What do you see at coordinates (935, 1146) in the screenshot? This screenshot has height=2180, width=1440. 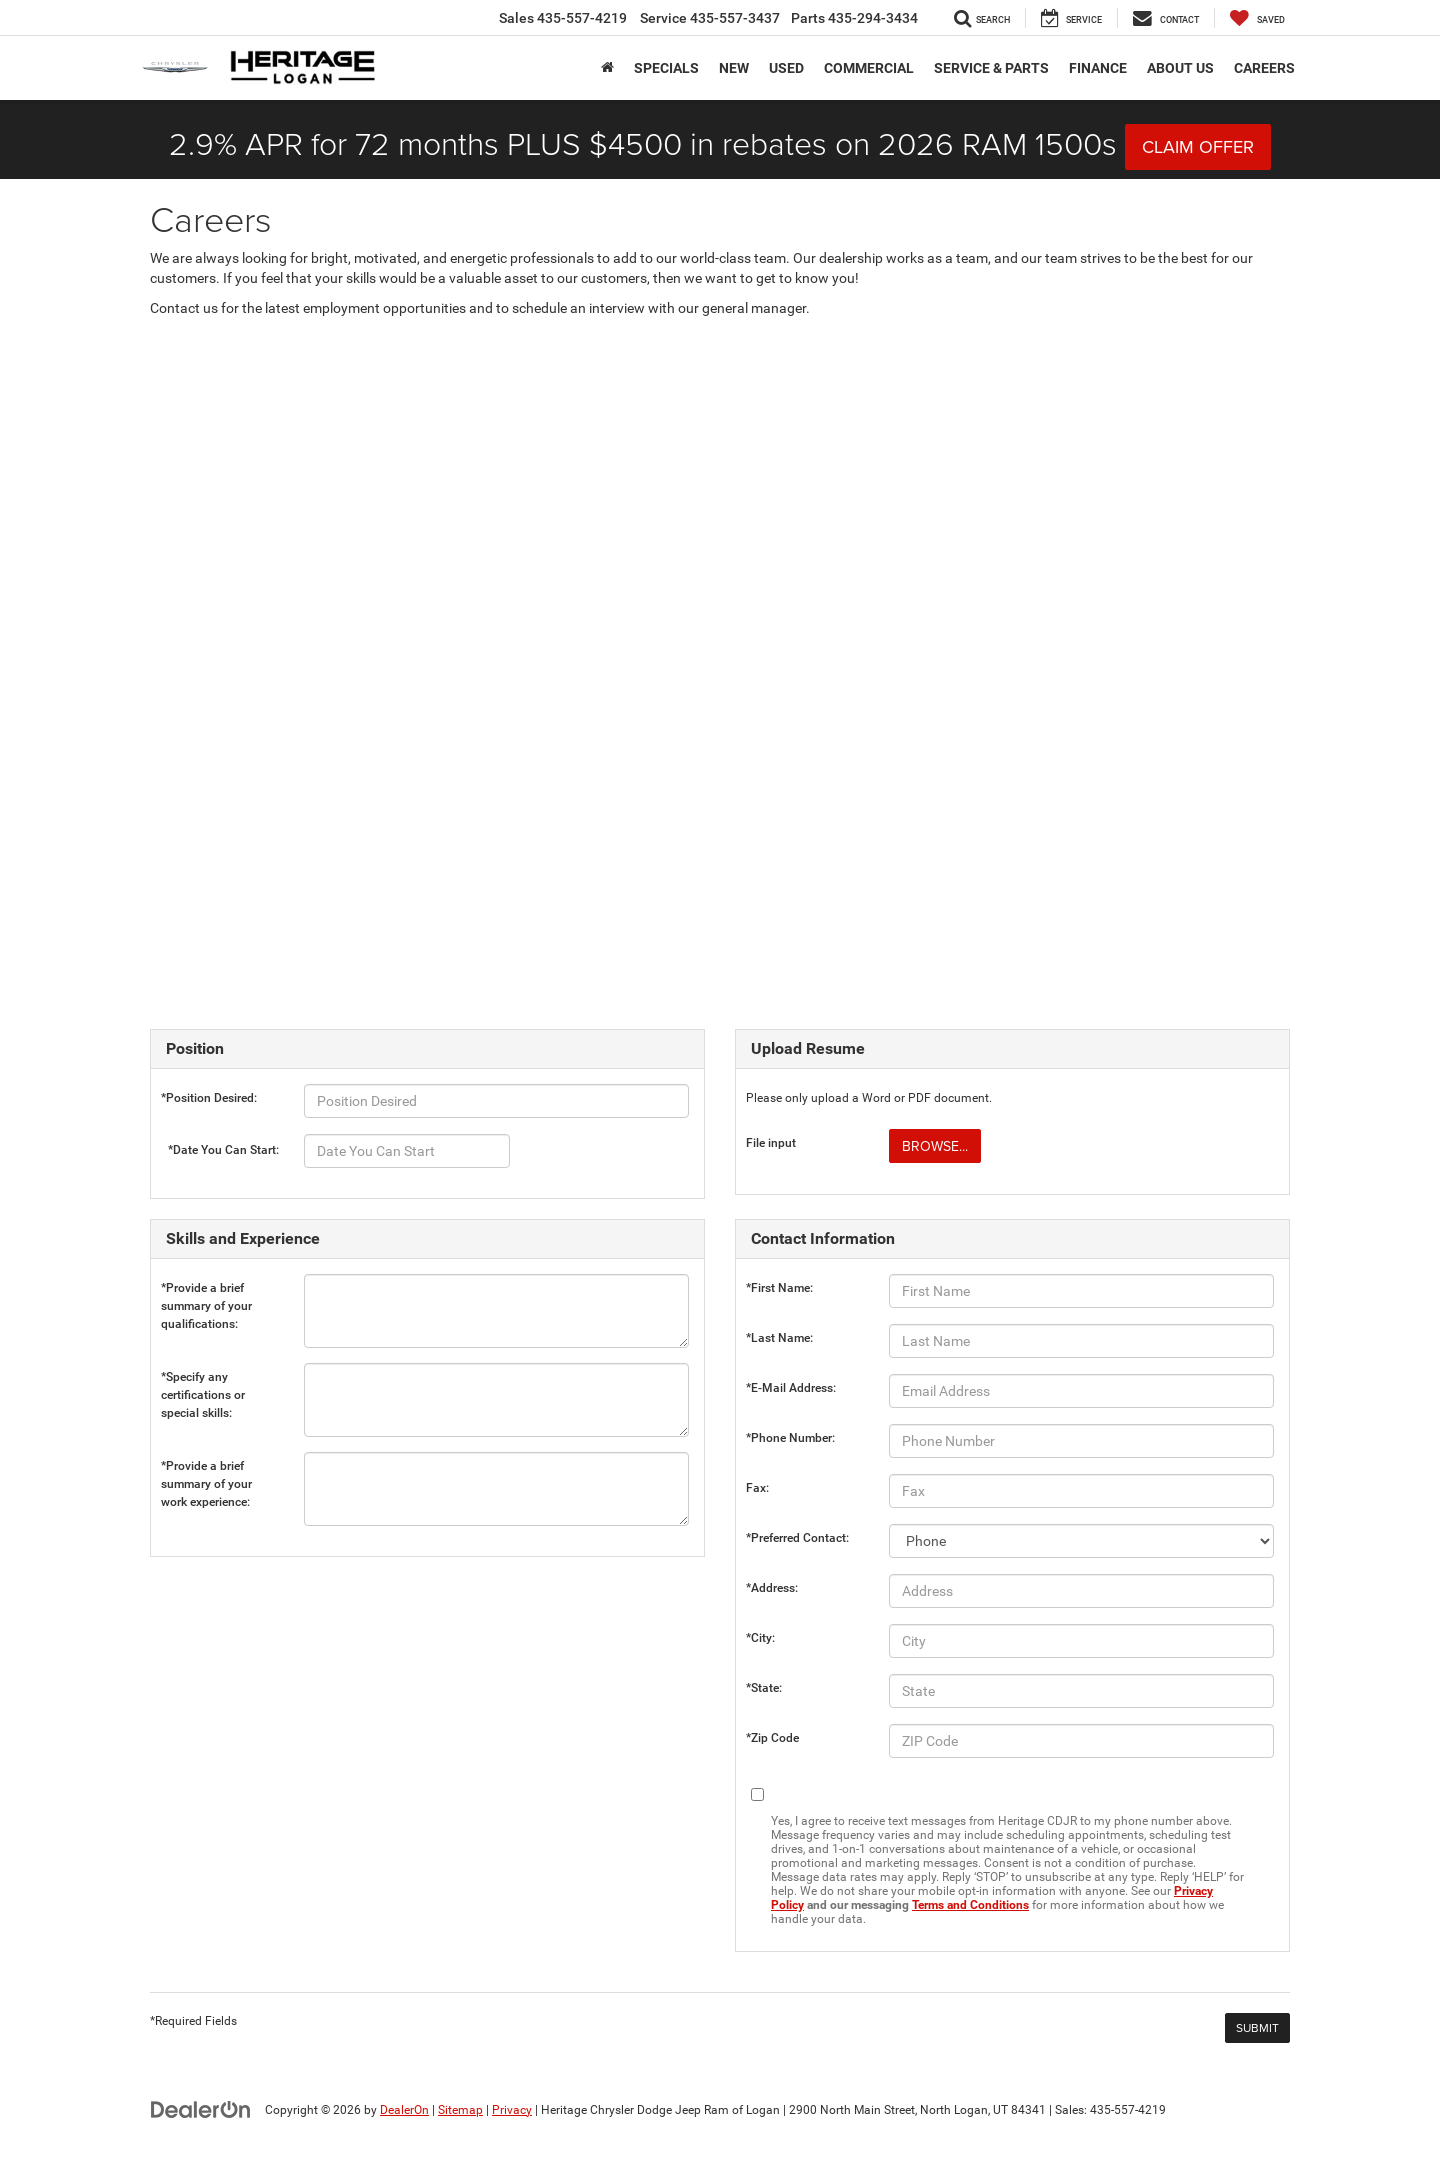 I see `Browse...` at bounding box center [935, 1146].